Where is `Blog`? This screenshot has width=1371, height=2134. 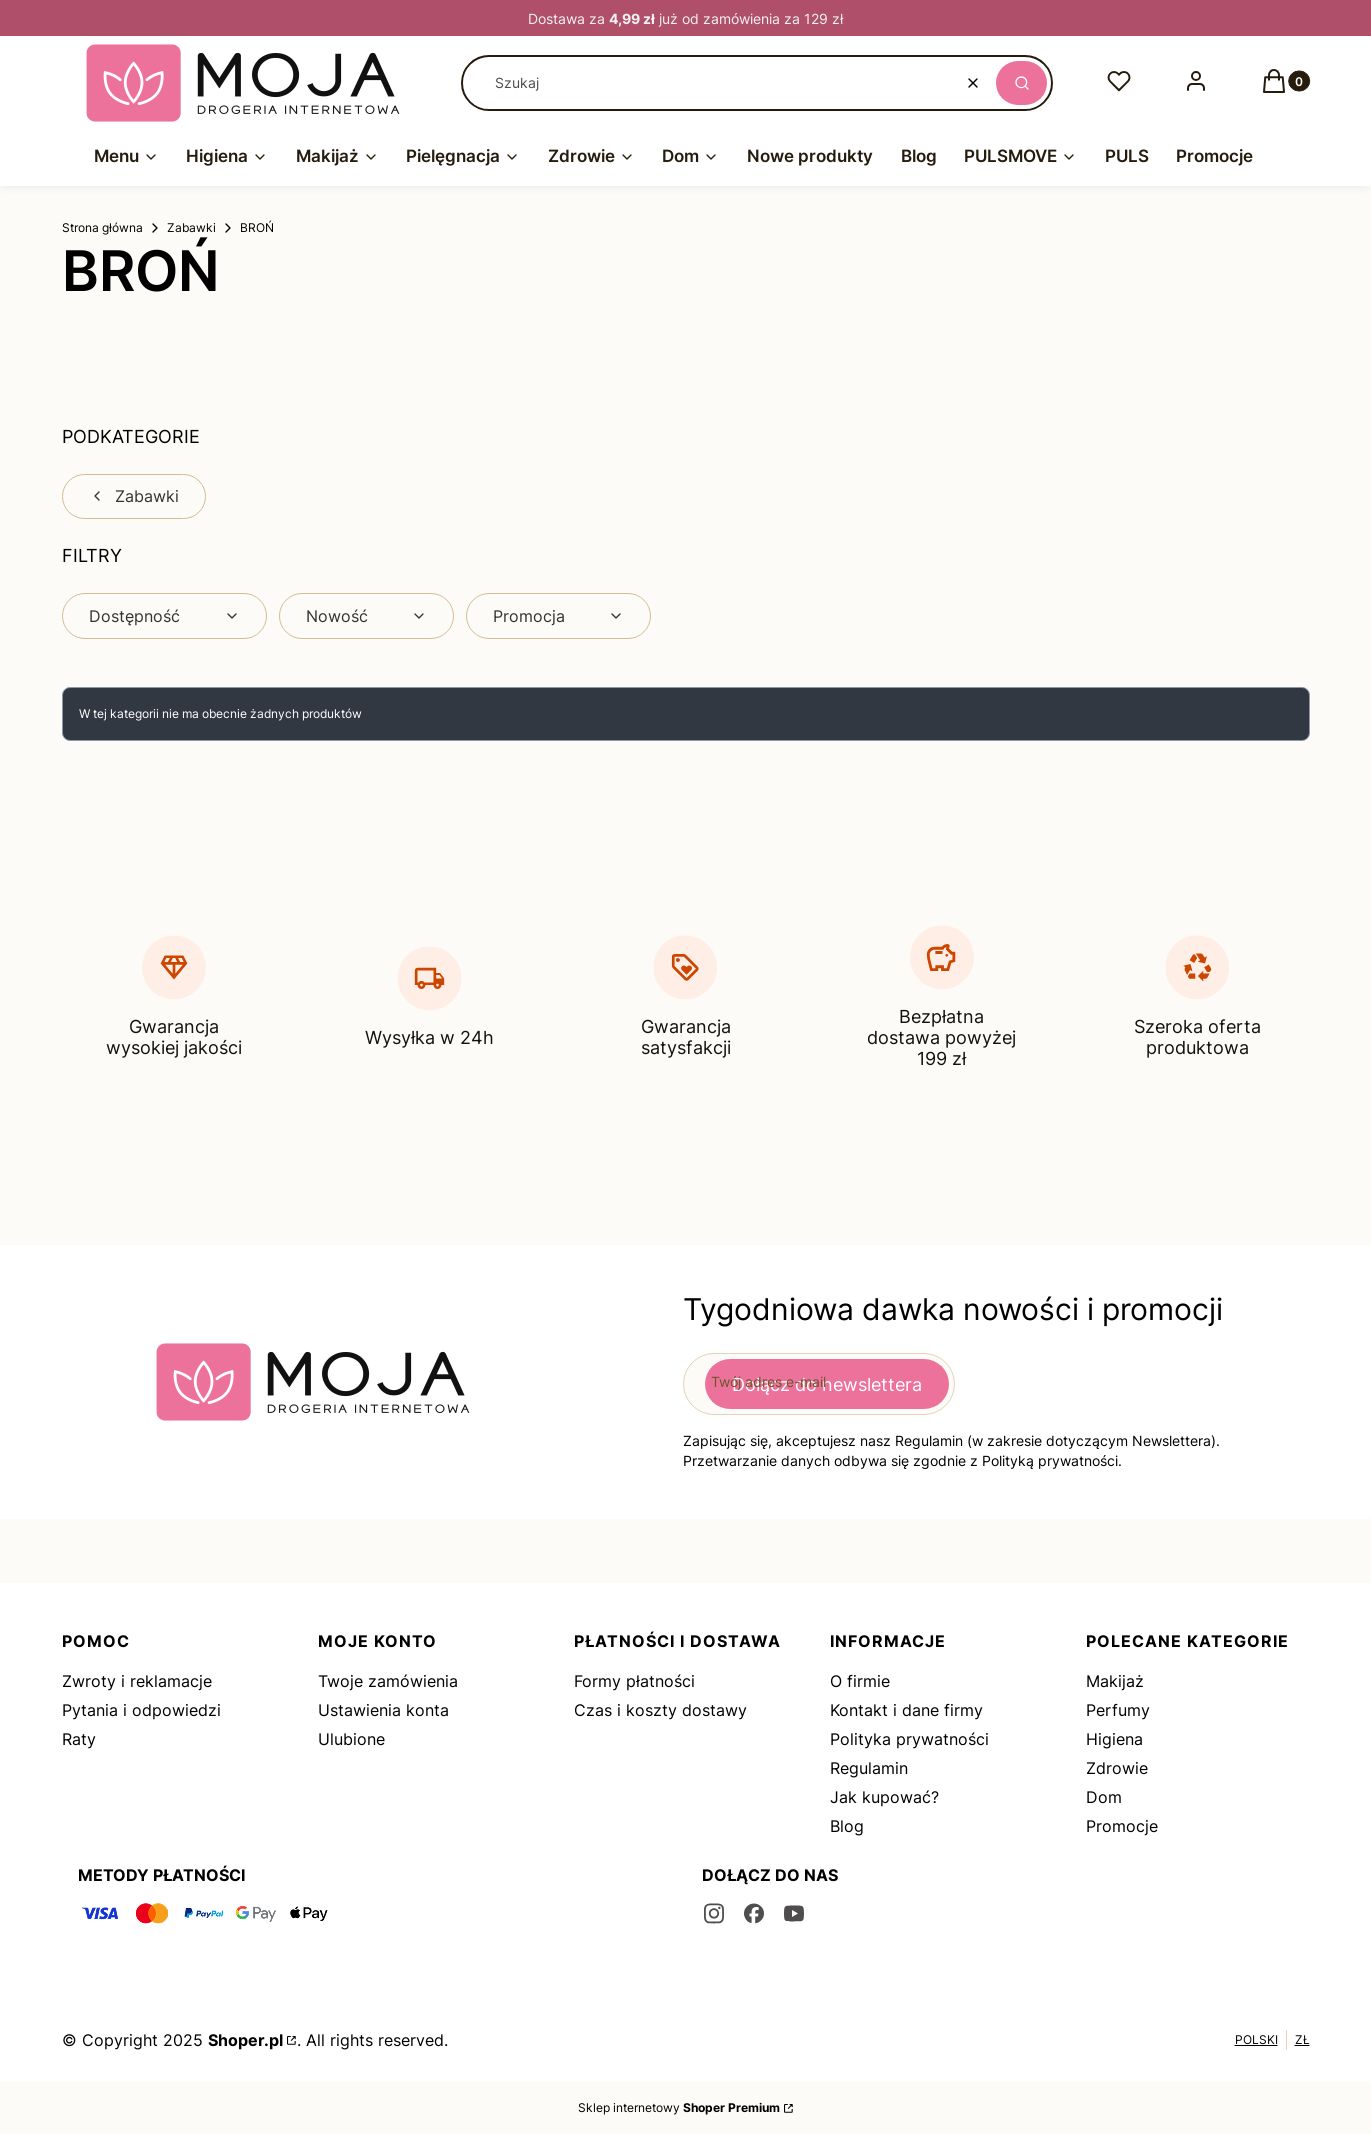 Blog is located at coordinates (847, 1826).